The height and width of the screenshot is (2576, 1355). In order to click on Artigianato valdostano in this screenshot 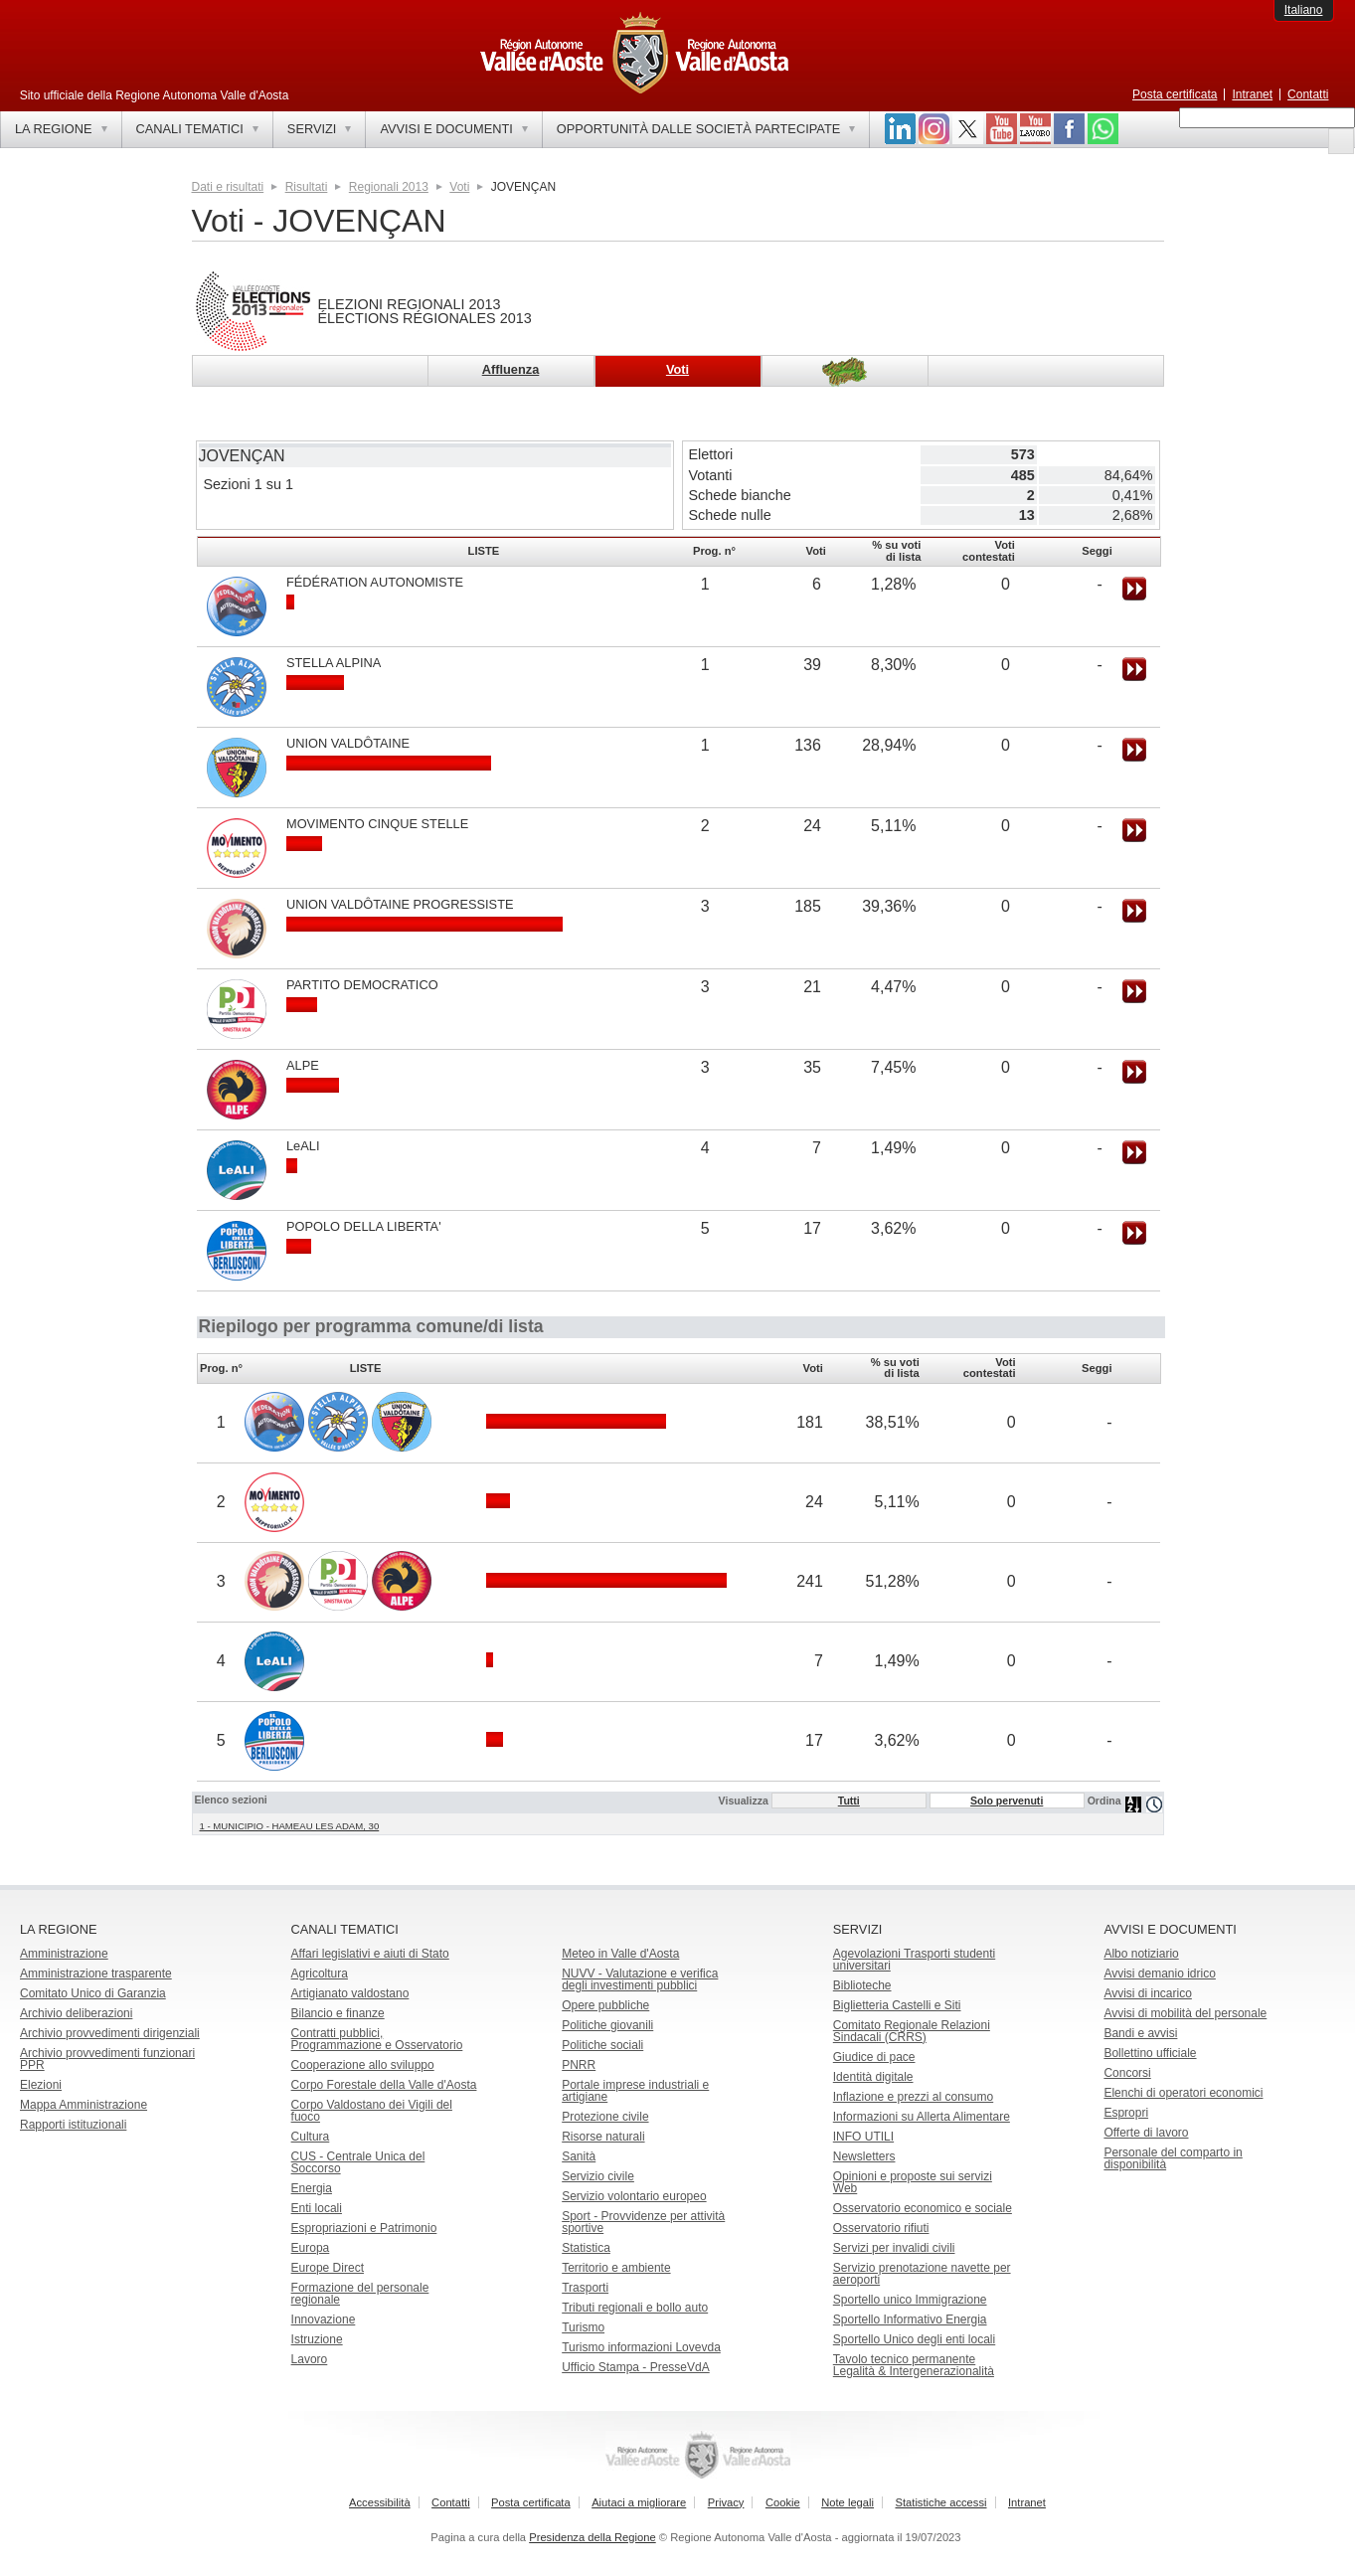, I will do `click(350, 1993)`.